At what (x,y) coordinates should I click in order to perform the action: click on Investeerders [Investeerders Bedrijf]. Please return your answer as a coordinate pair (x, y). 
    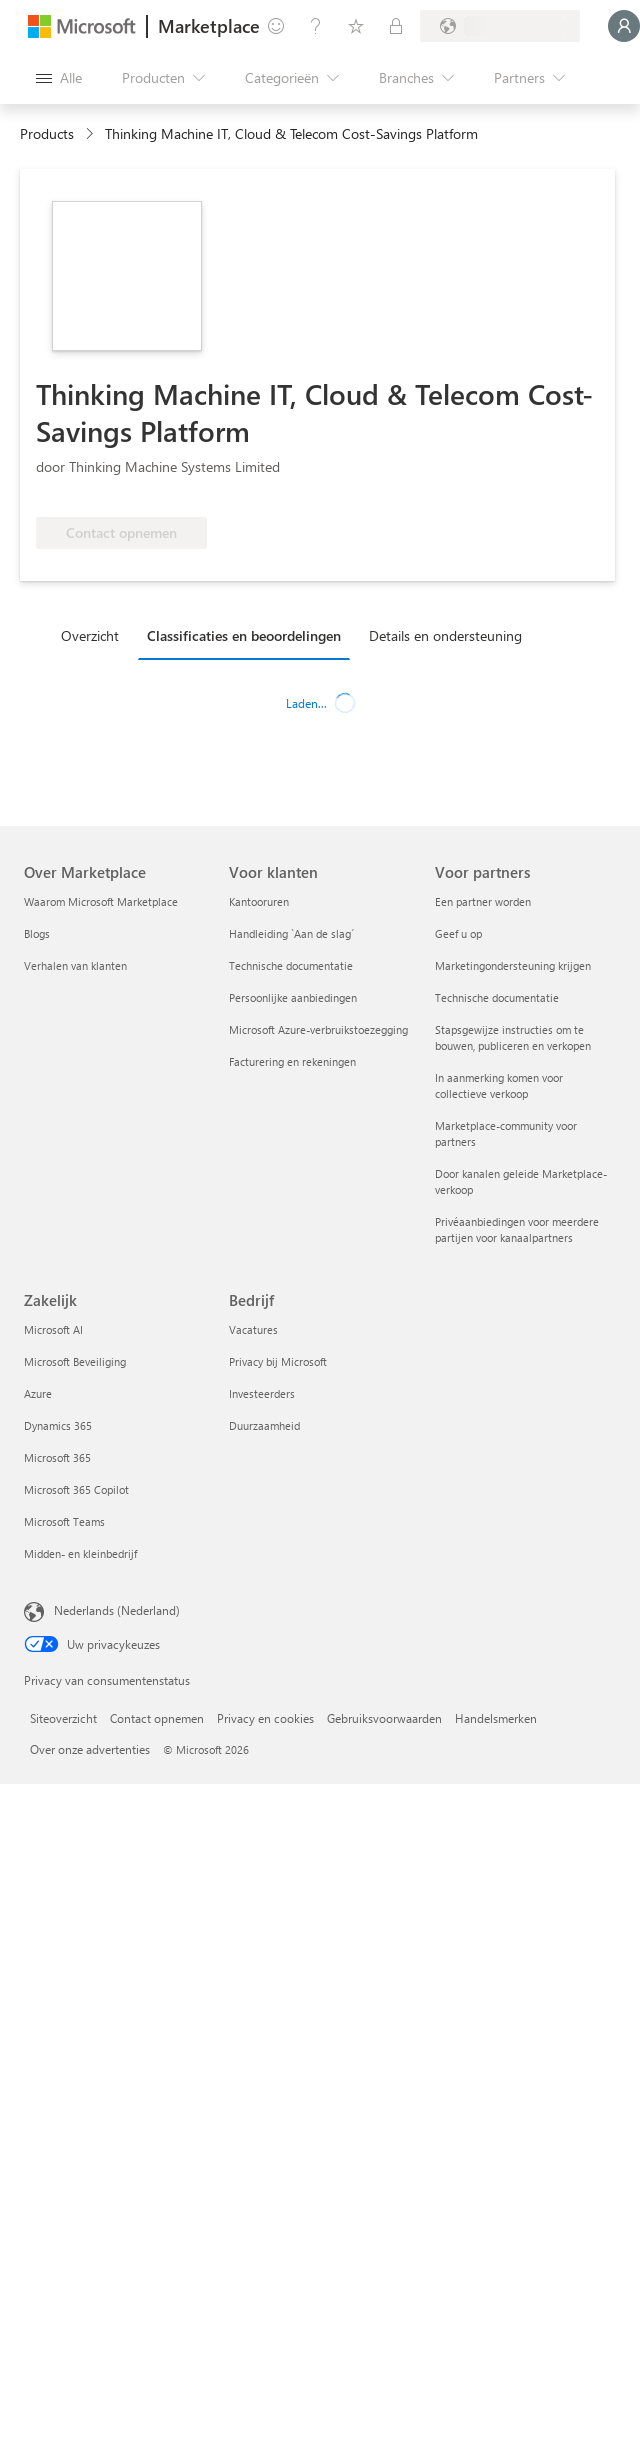
    Looking at the image, I should click on (262, 1393).